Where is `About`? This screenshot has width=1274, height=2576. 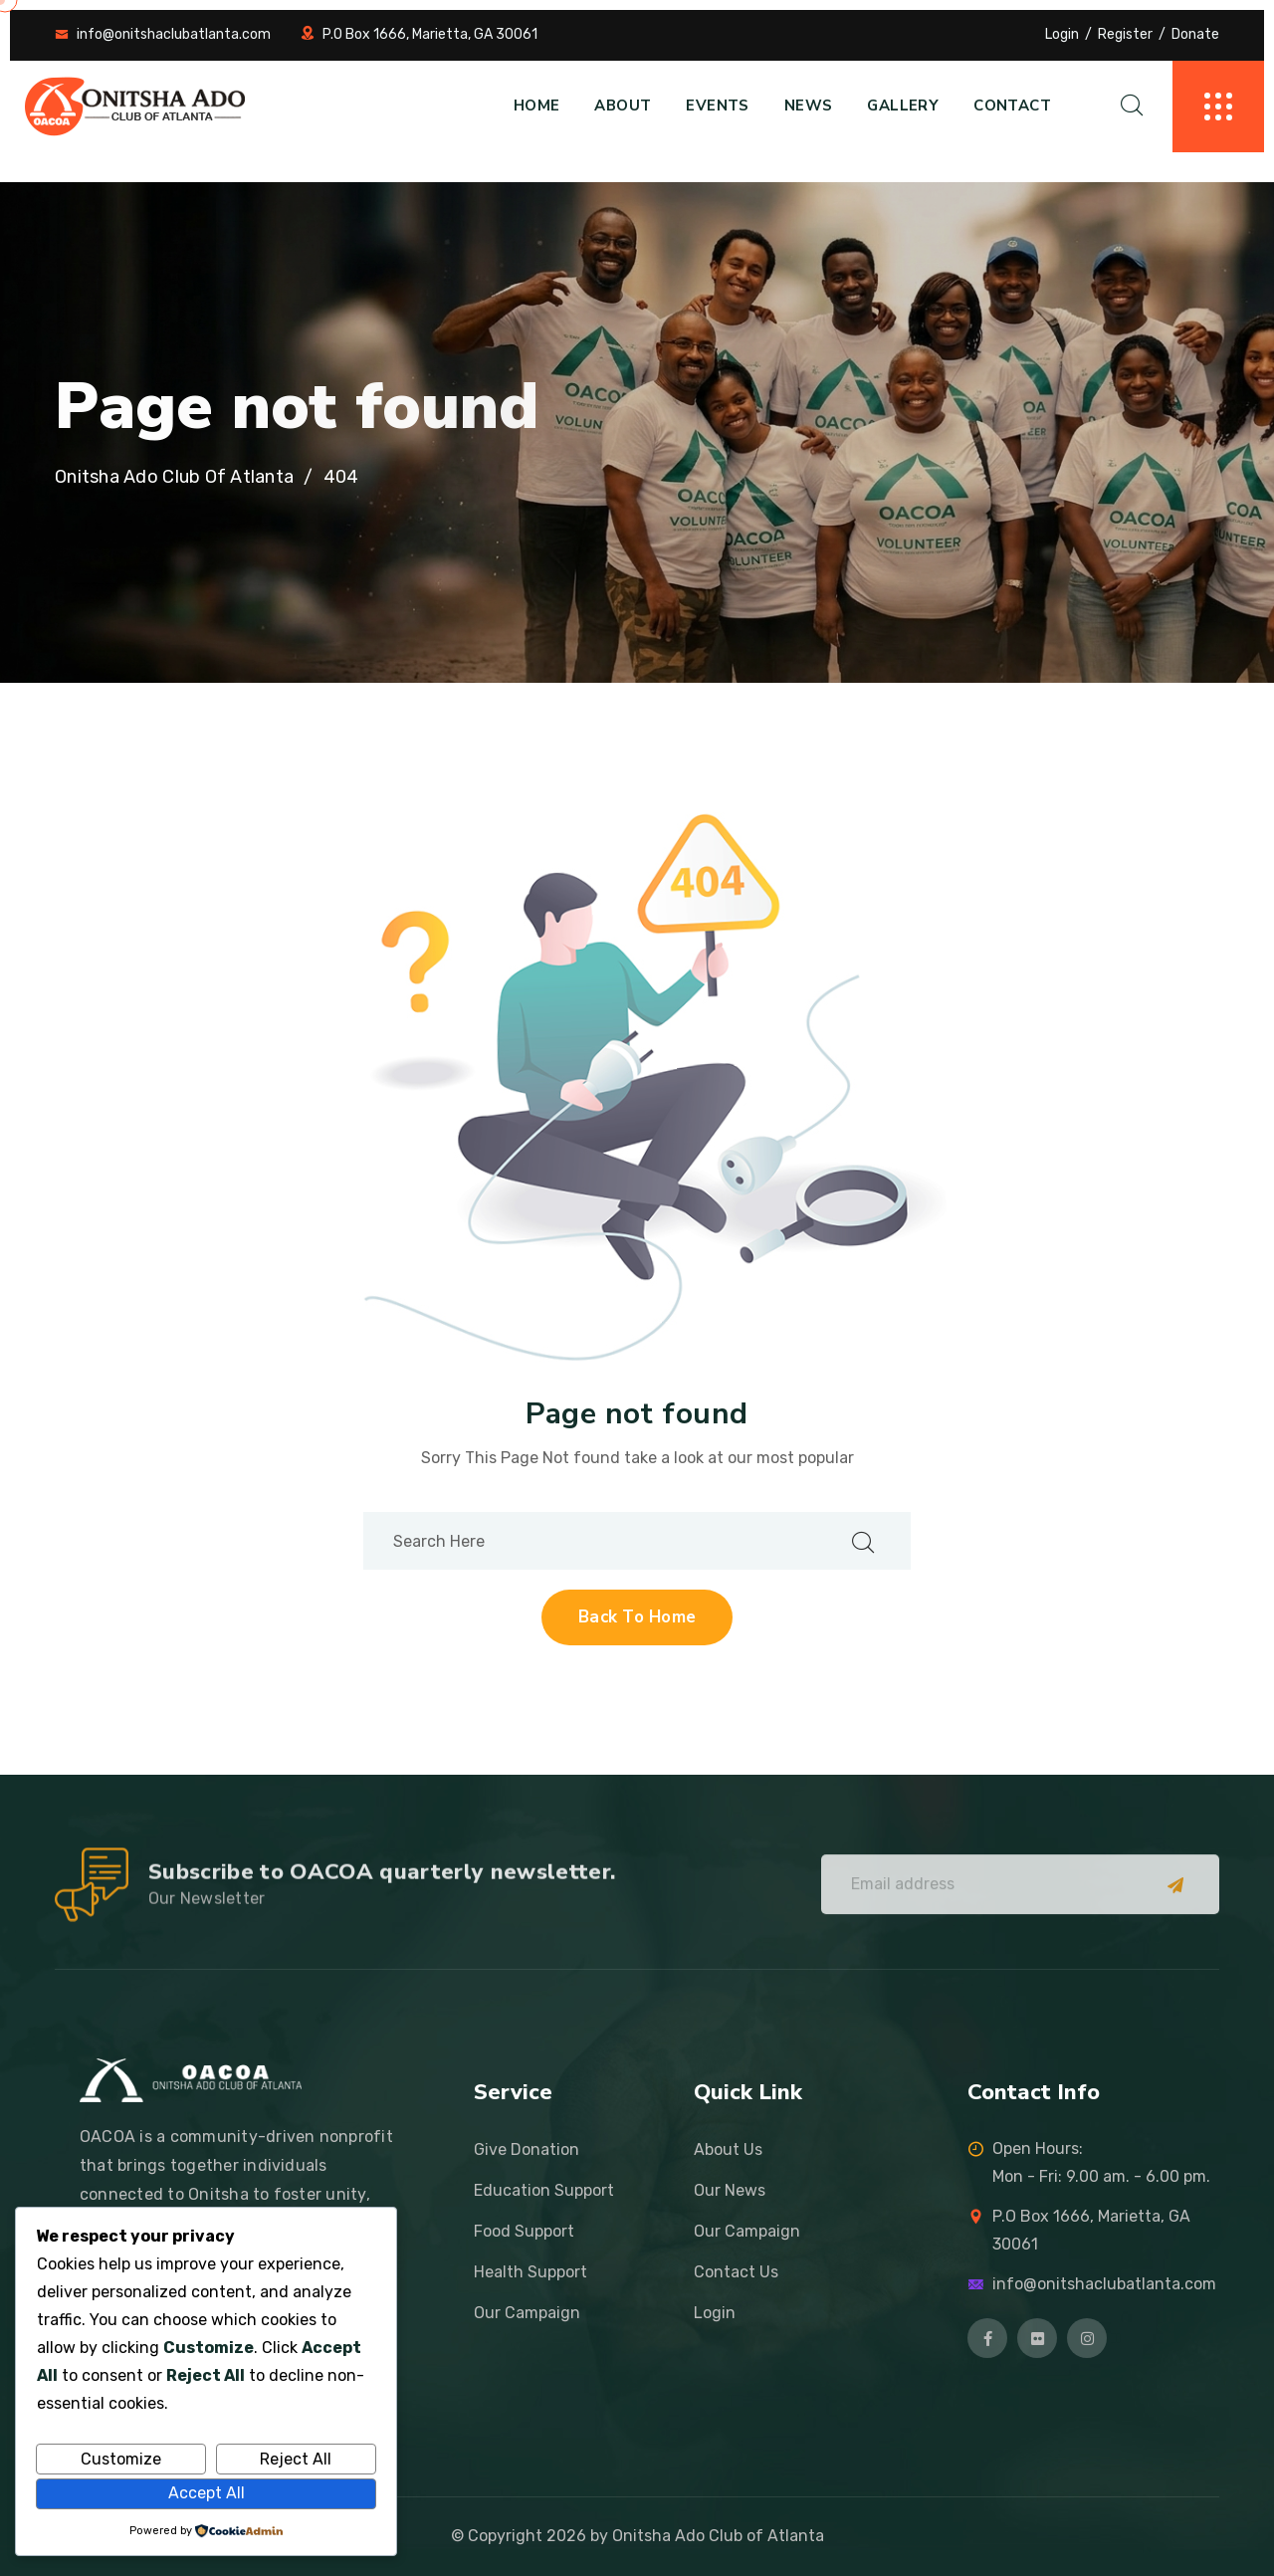 About is located at coordinates (622, 105).